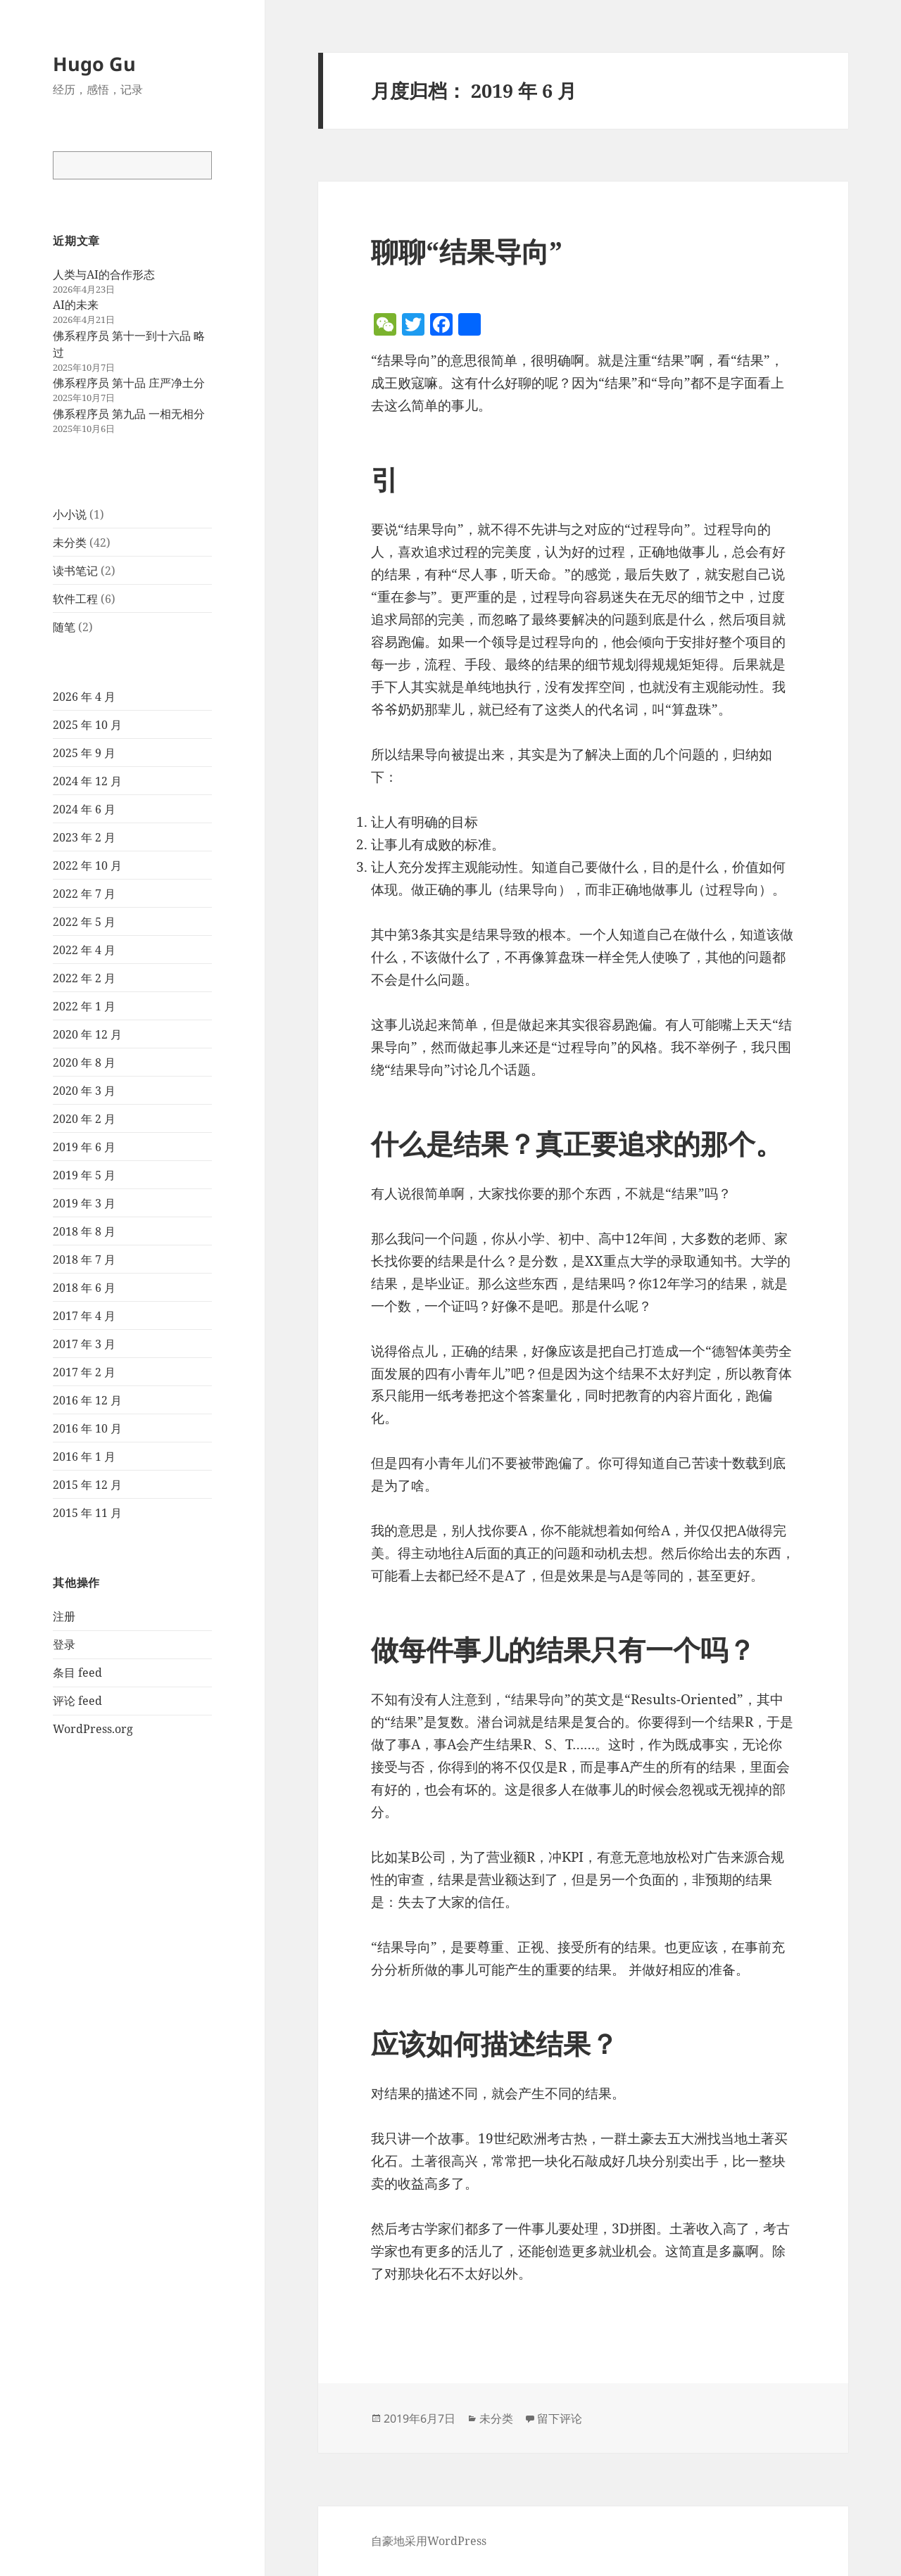 Image resolution: width=901 pixels, height=2576 pixels. I want to click on 自豪地采用WordPress, so click(428, 2541).